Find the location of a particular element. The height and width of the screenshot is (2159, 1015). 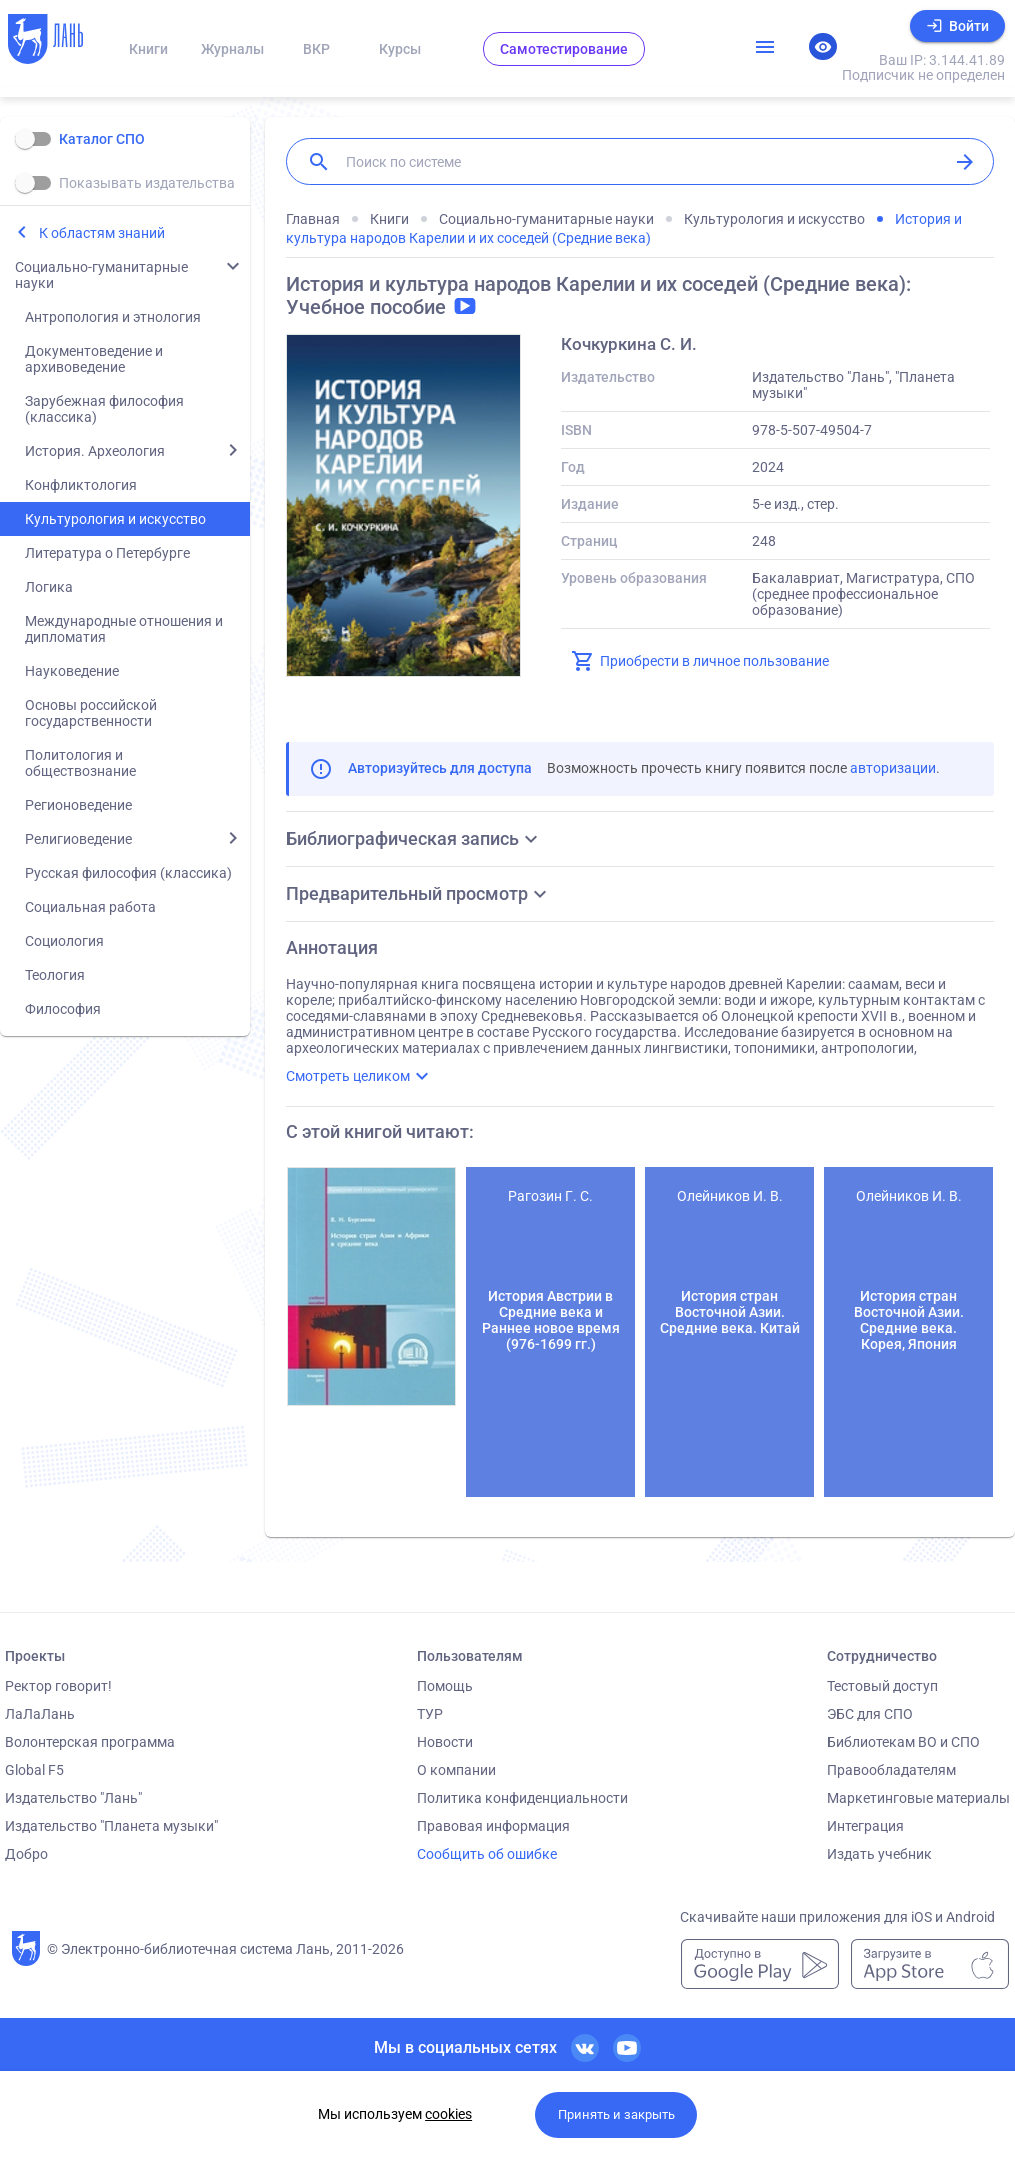

Антропология и этнология is located at coordinates (113, 317).